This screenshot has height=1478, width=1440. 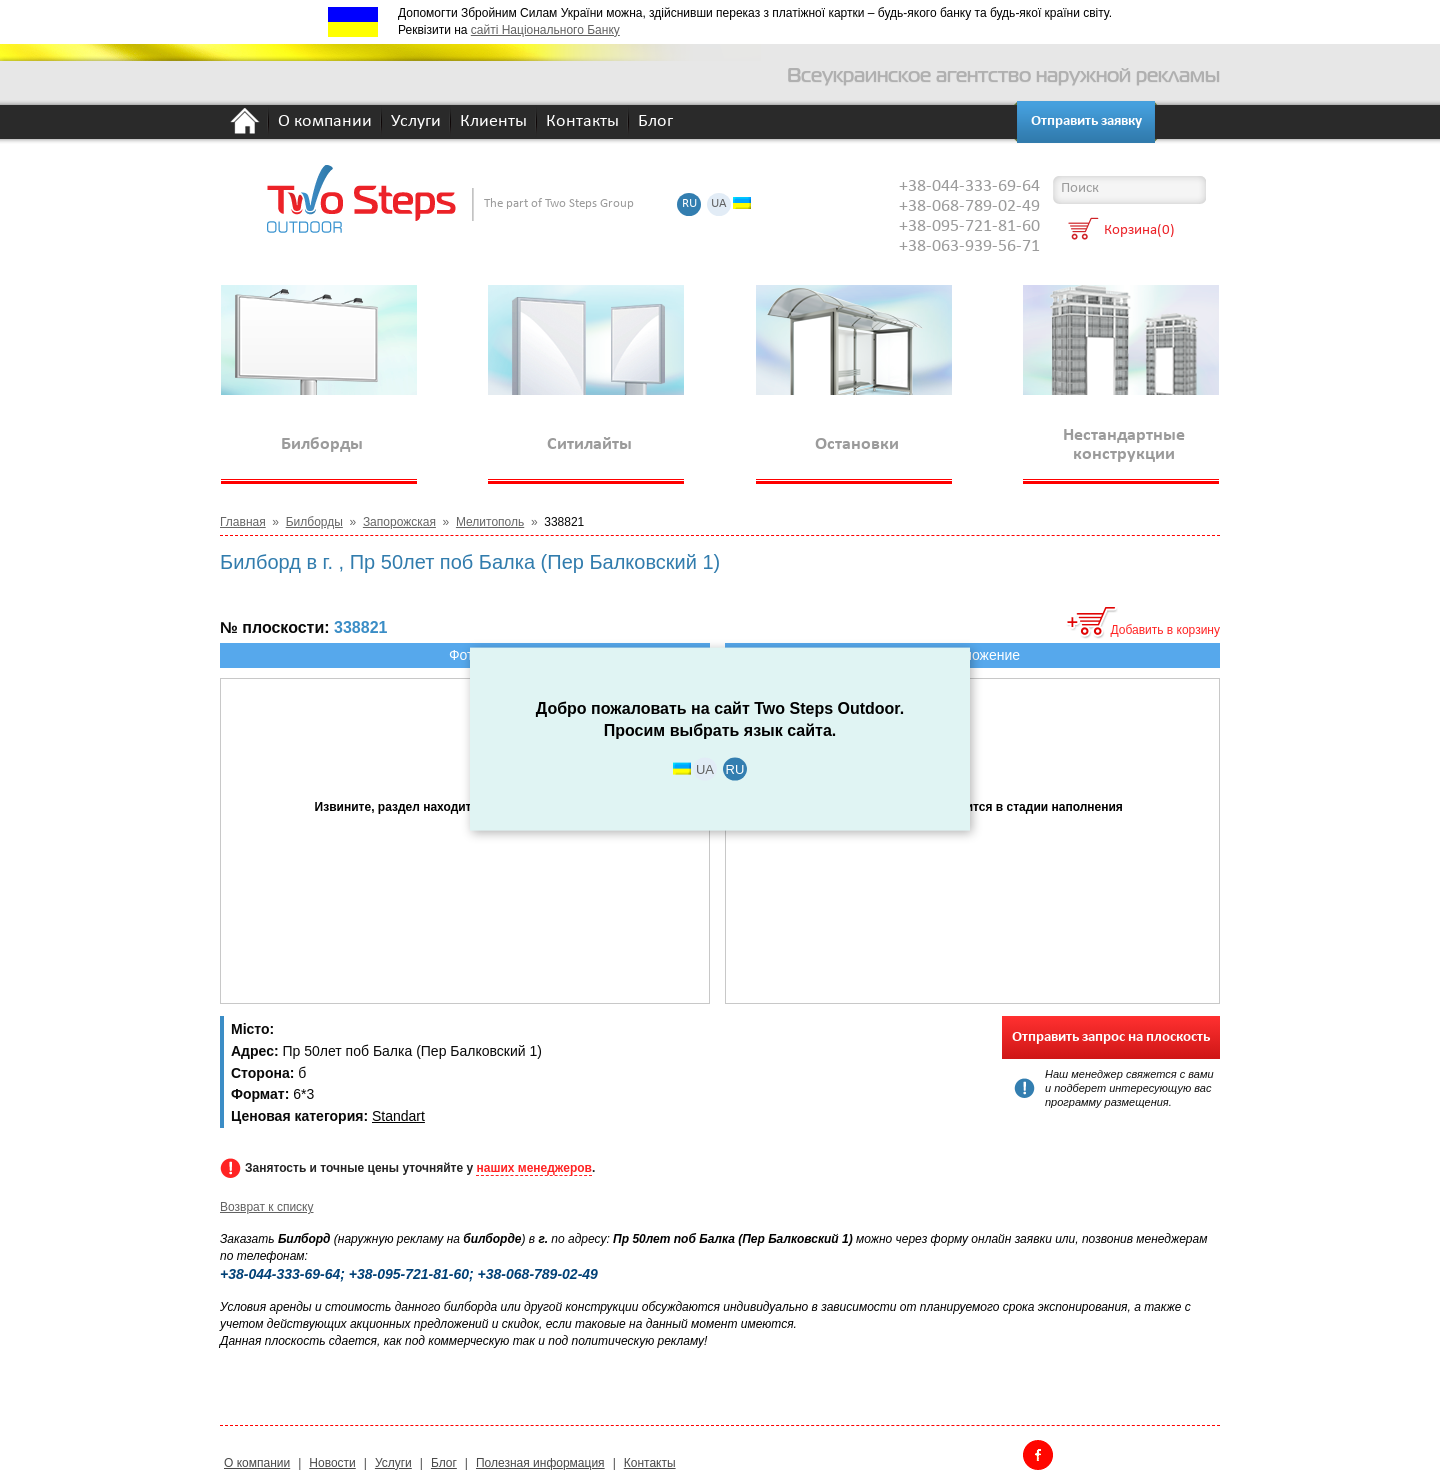 I want to click on Клиенты, so click(x=493, y=122).